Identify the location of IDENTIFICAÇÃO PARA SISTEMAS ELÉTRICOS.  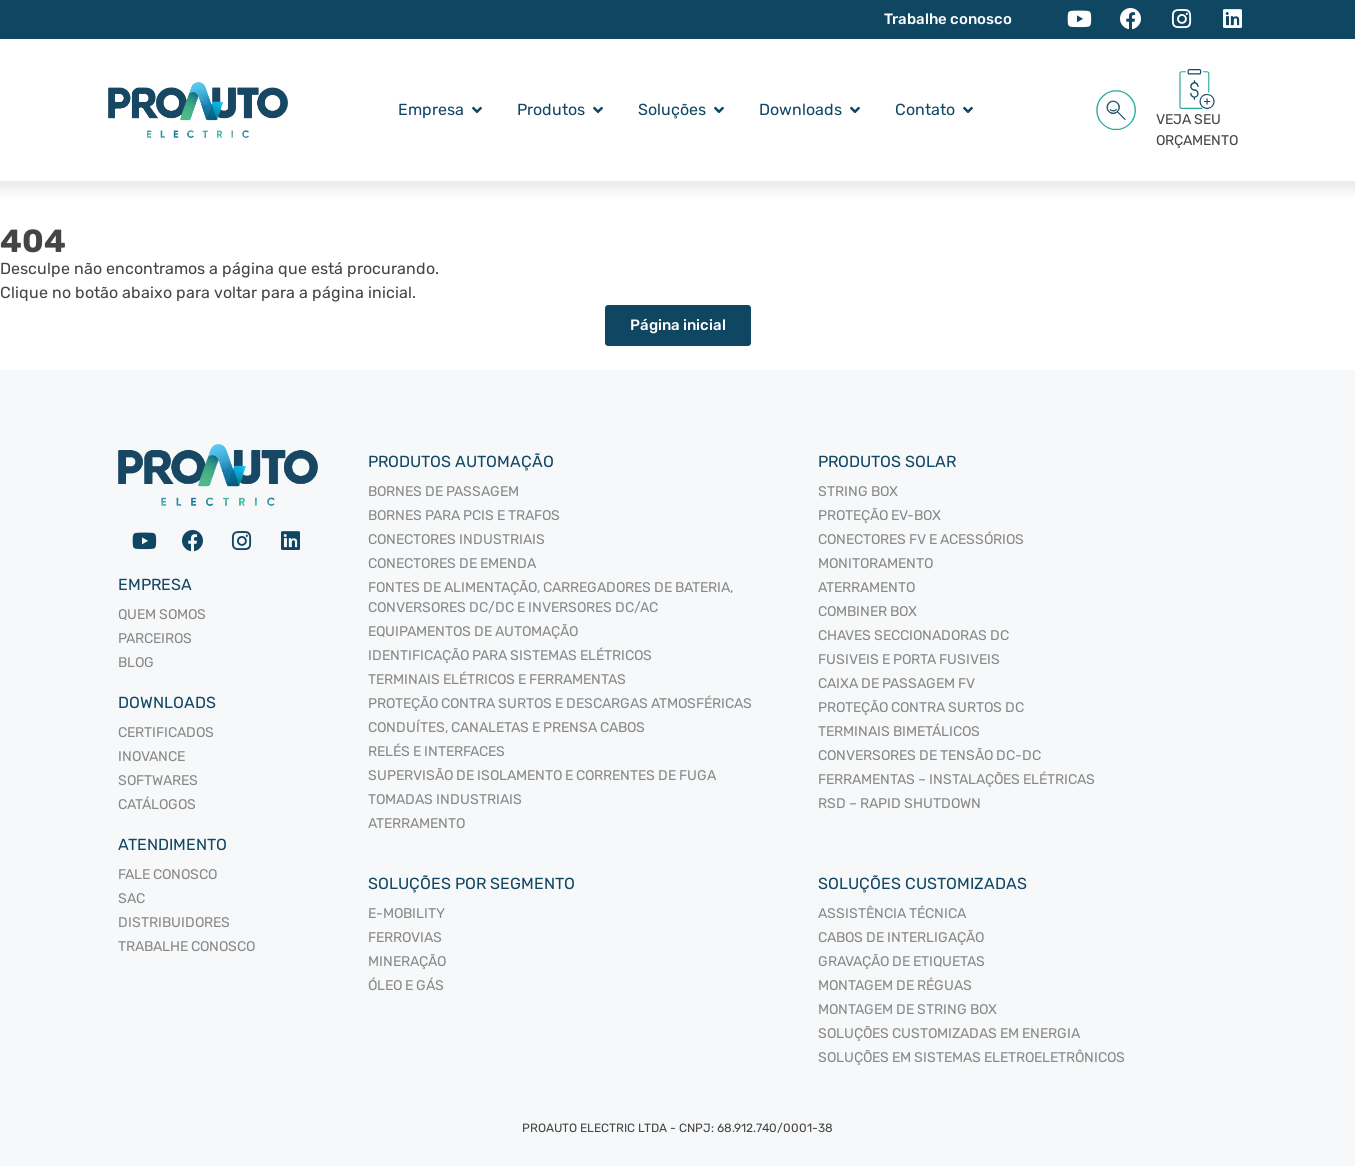
(510, 655).